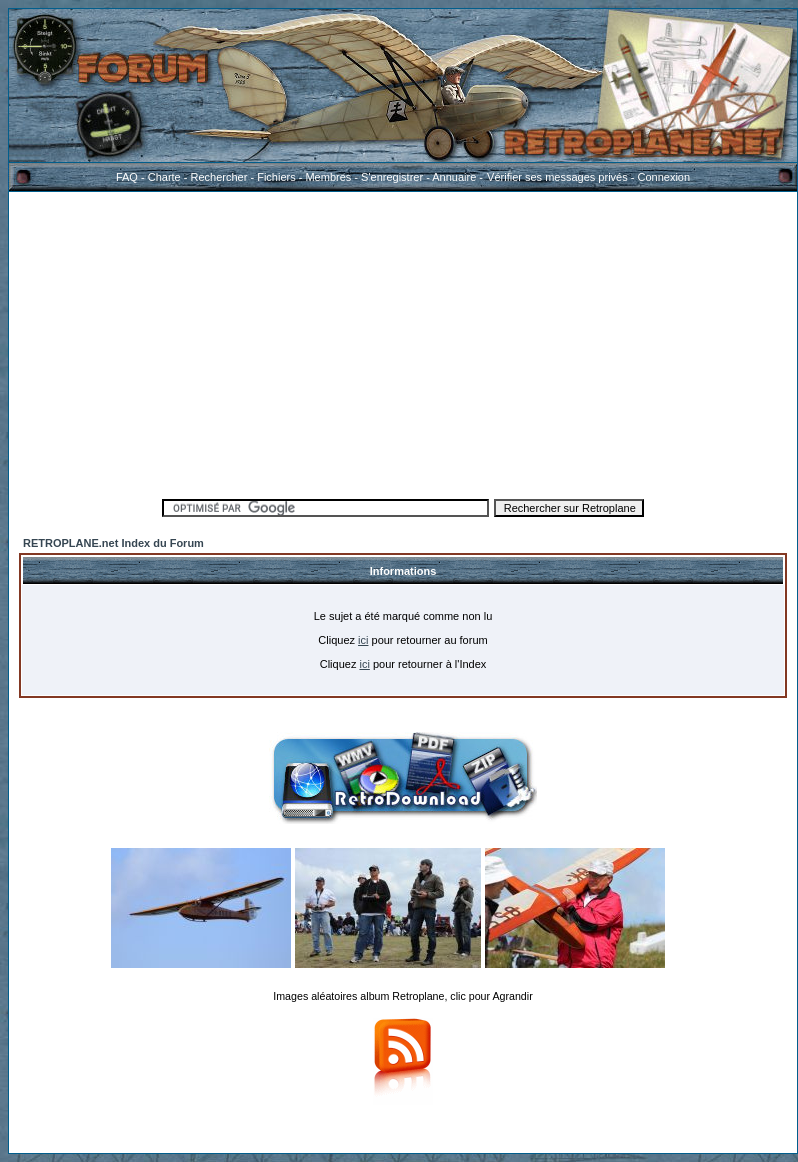  I want to click on ici, so click(363, 640).